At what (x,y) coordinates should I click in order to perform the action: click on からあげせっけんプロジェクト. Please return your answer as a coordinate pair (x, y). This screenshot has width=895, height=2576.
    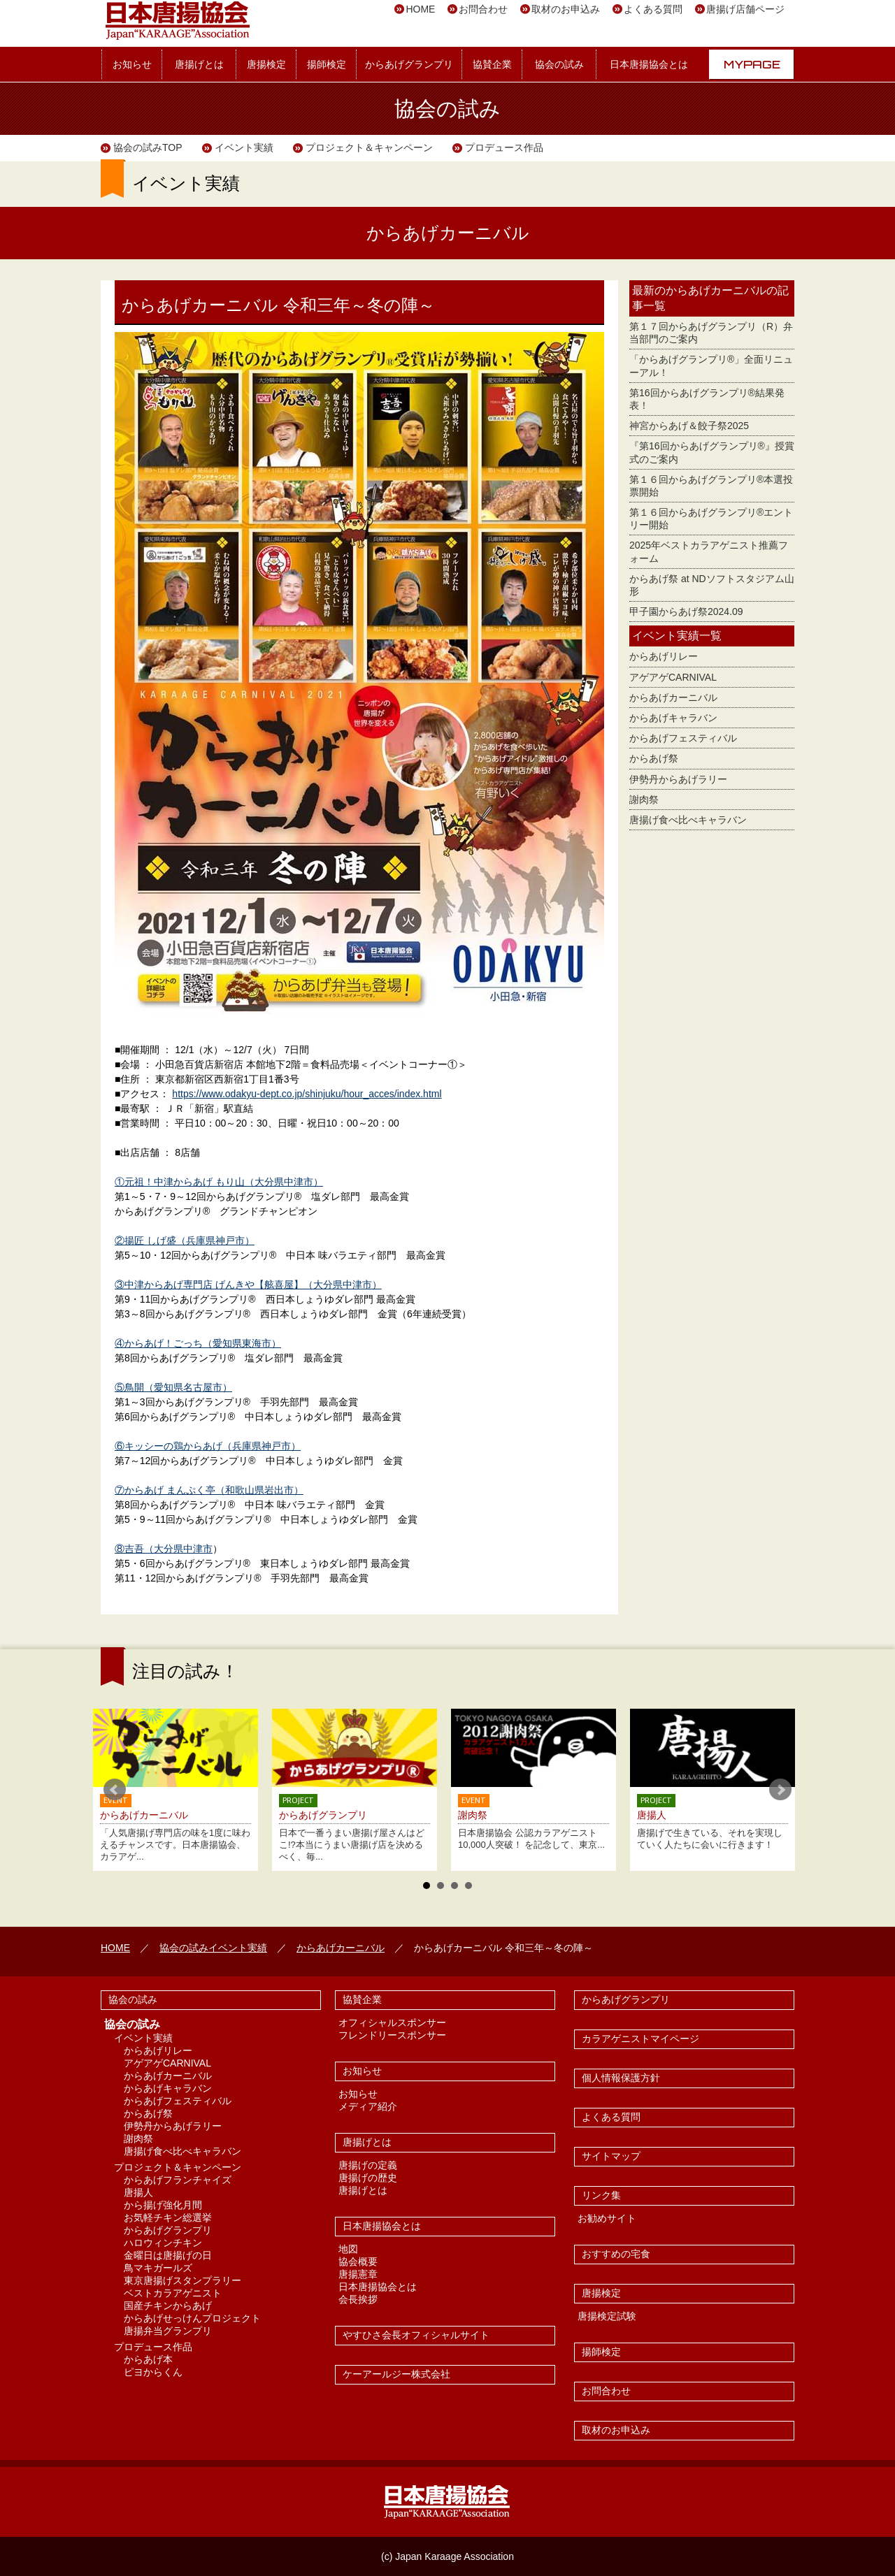
    Looking at the image, I should click on (192, 2318).